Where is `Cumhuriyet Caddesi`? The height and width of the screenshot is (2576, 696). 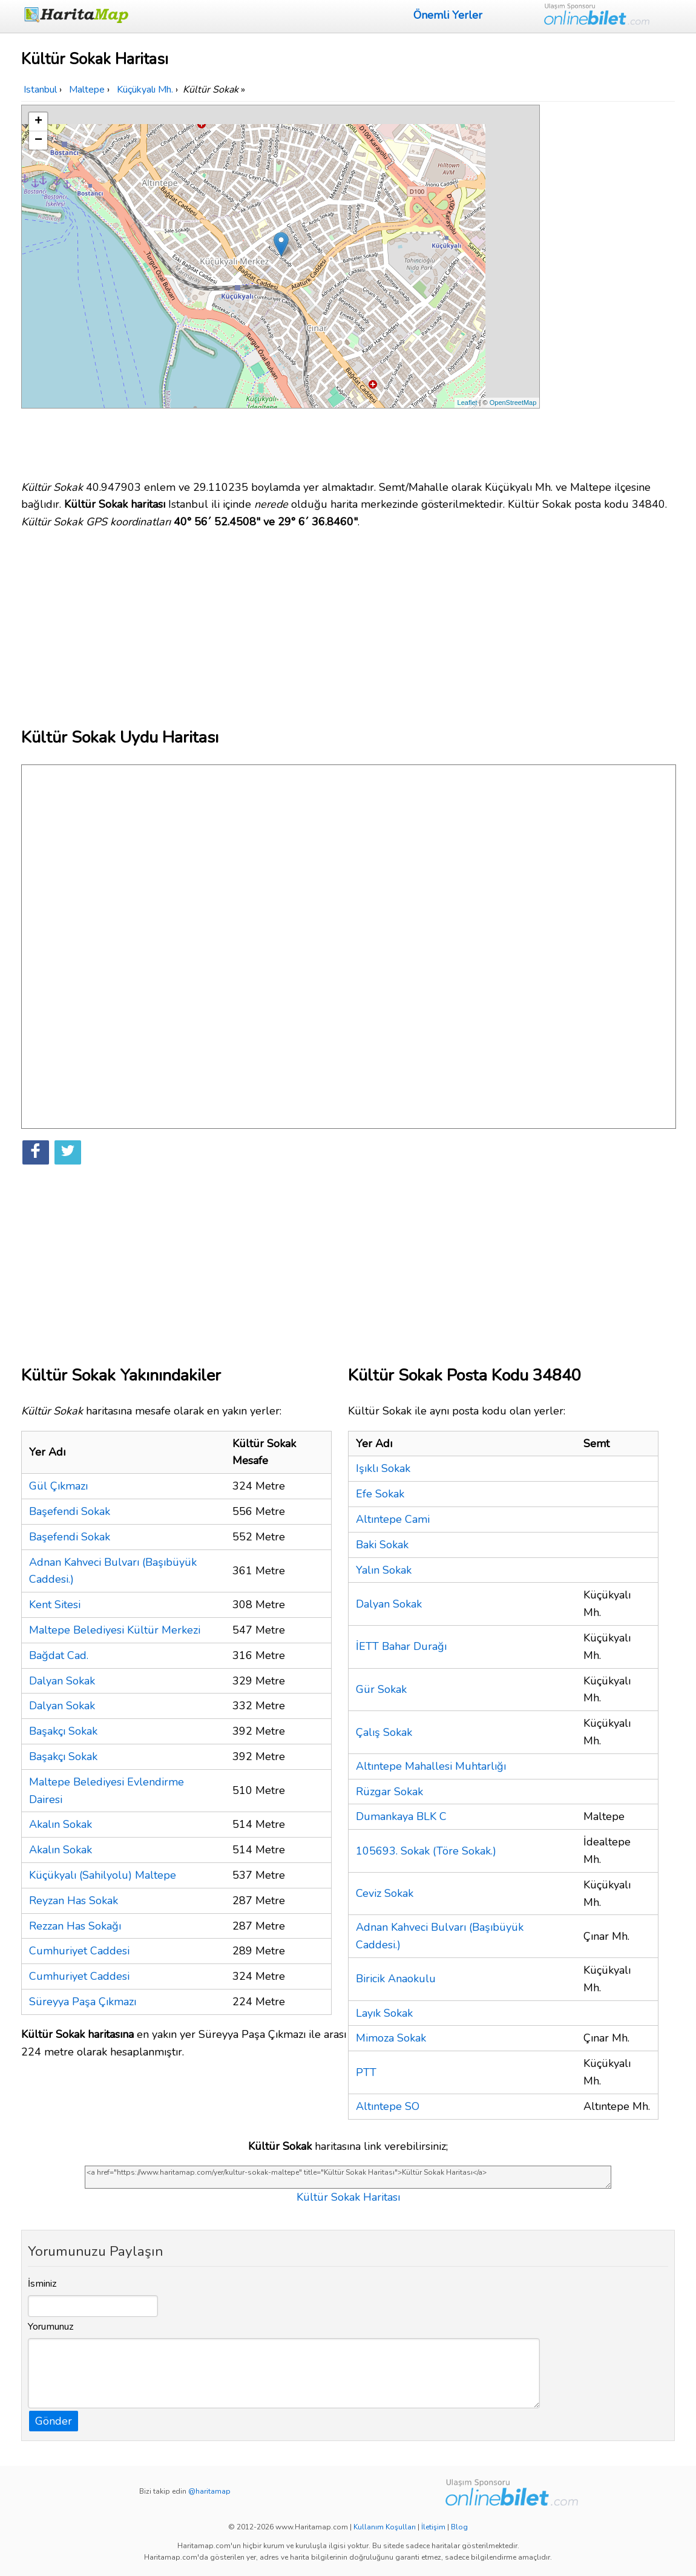 Cumhuriyet Caddesi is located at coordinates (79, 1951).